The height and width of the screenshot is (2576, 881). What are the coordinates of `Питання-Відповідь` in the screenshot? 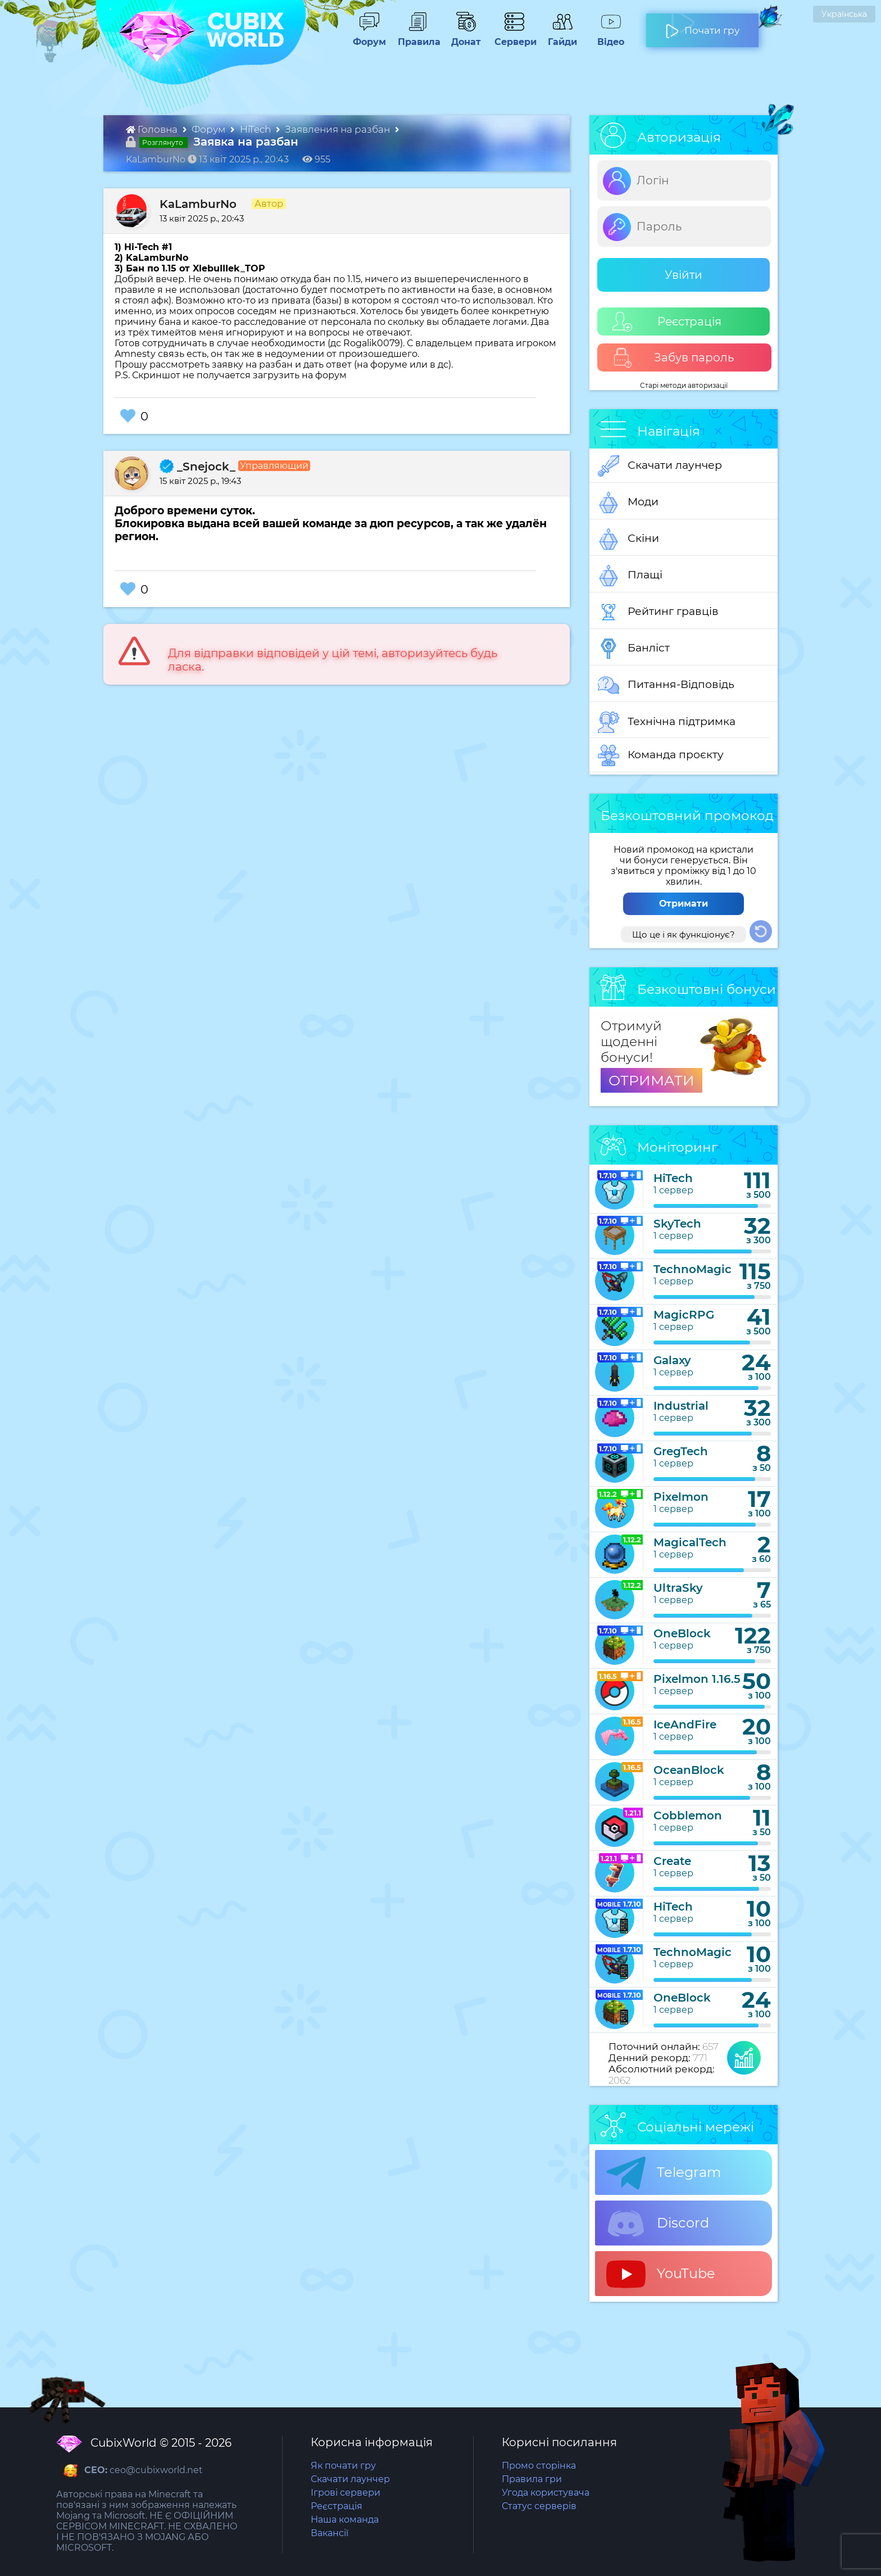 It's located at (666, 685).